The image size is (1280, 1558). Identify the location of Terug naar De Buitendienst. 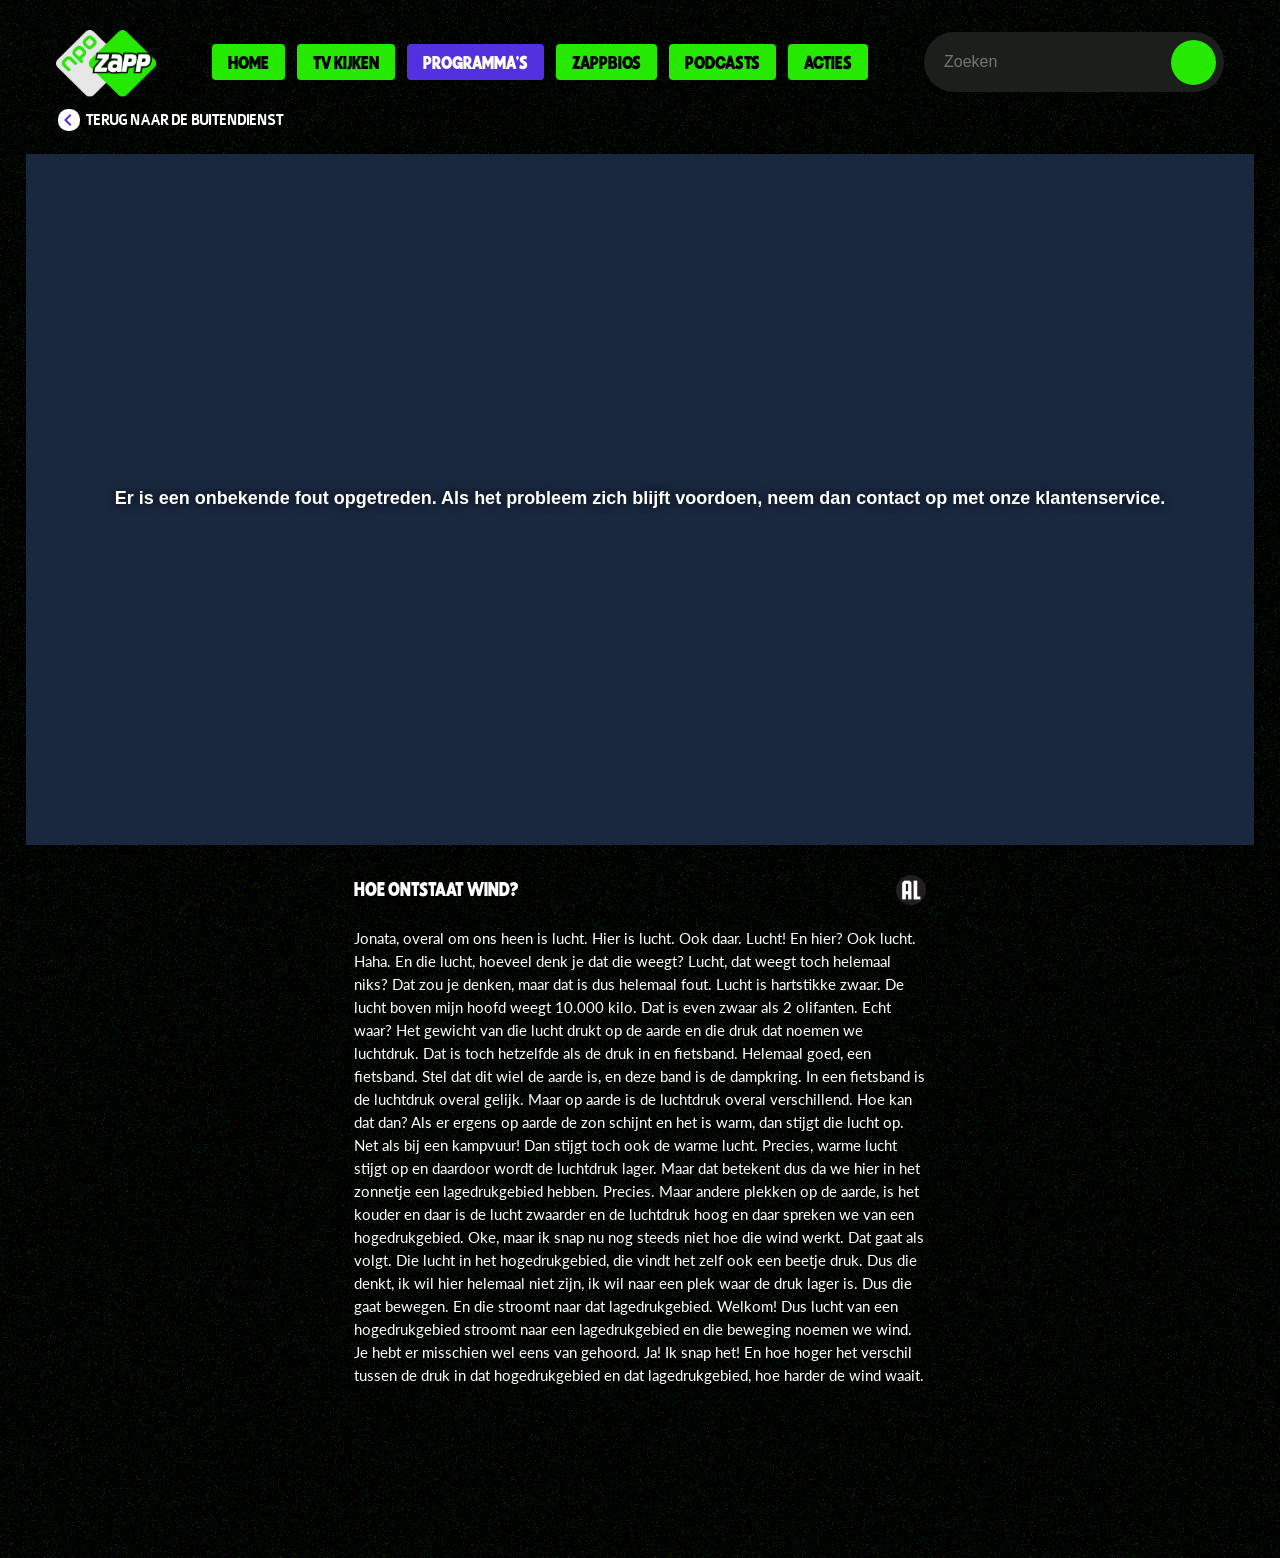
(185, 120).